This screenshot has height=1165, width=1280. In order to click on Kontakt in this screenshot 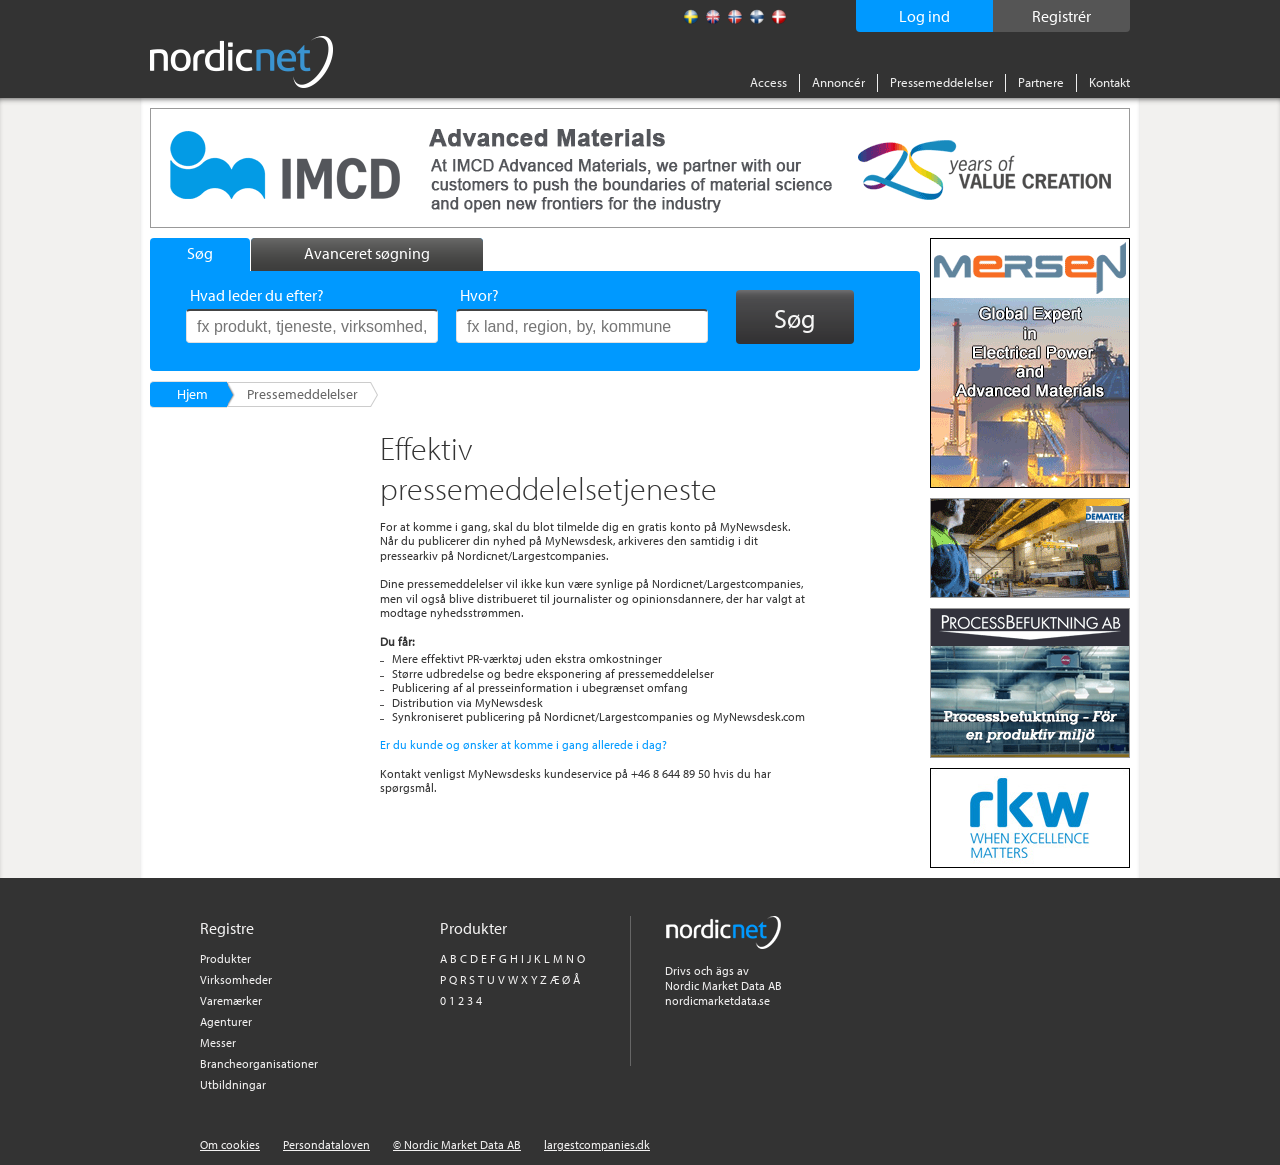, I will do `click(1109, 82)`.